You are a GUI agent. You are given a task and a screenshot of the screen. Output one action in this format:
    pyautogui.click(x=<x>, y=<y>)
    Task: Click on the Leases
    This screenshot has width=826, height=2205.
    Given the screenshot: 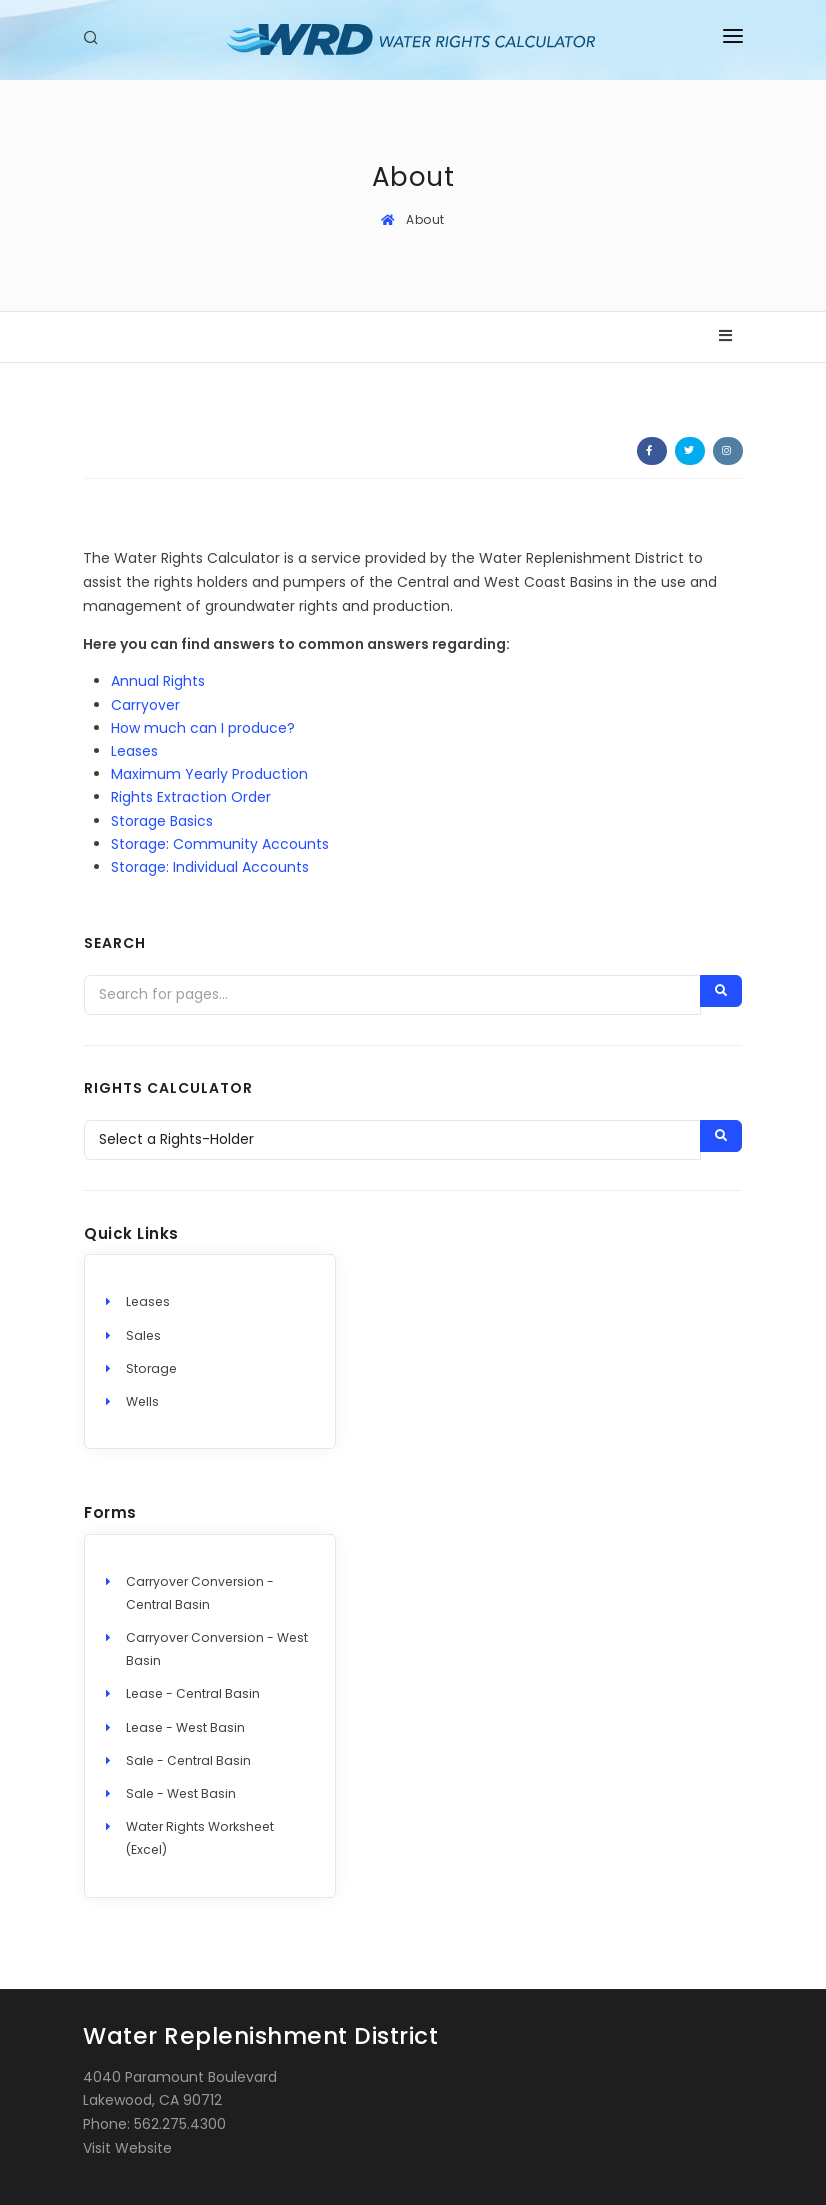 What is the action you would take?
    pyautogui.click(x=134, y=751)
    